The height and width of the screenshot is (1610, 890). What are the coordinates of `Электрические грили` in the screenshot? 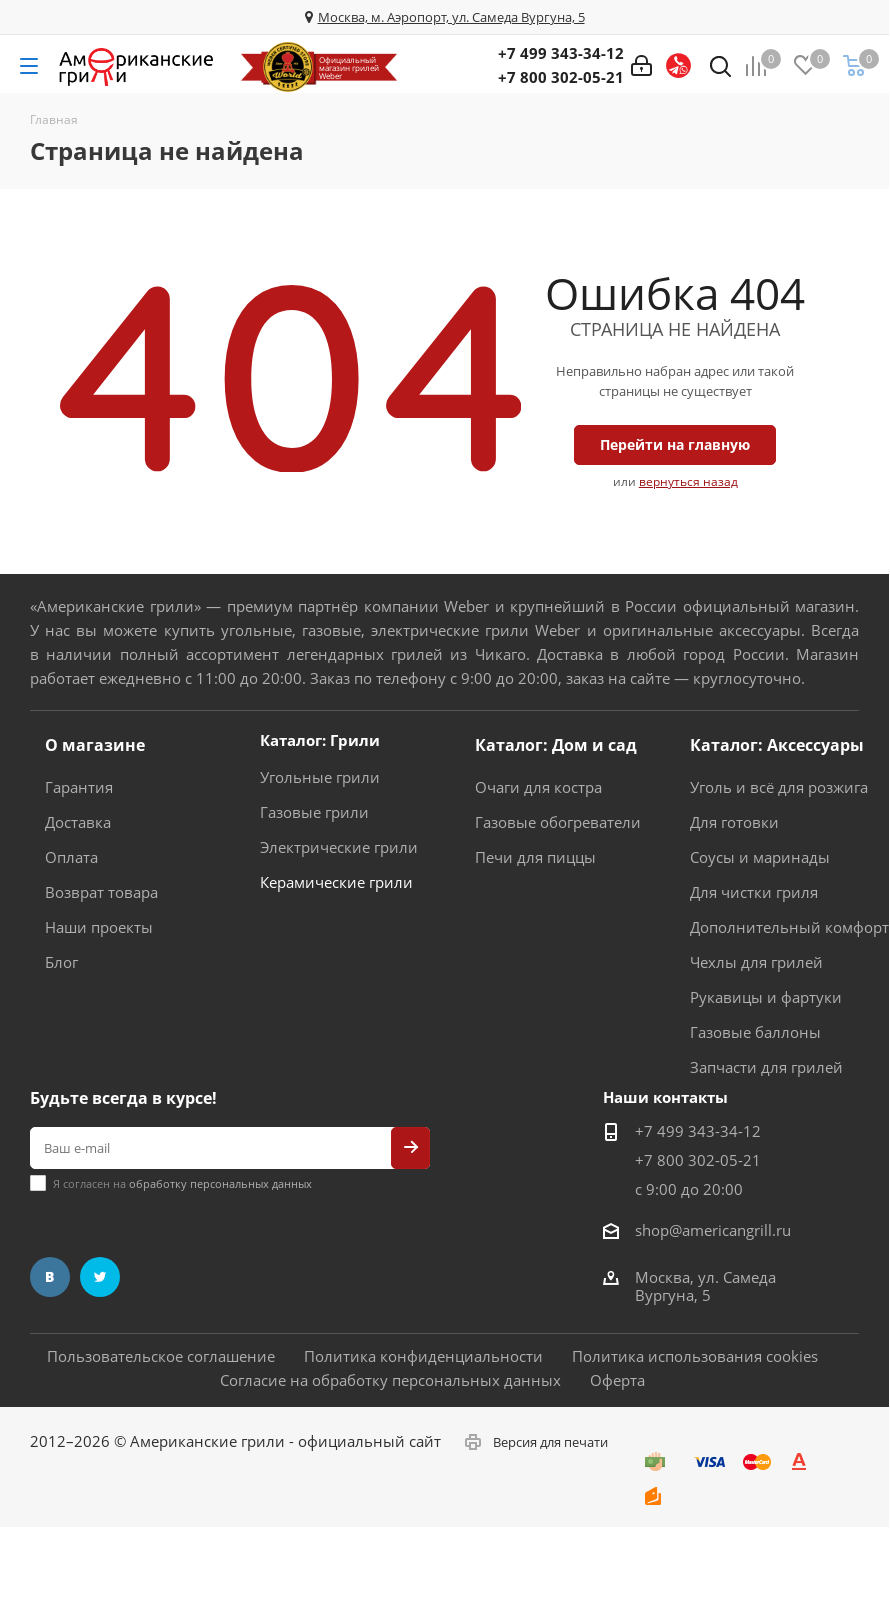 It's located at (339, 847).